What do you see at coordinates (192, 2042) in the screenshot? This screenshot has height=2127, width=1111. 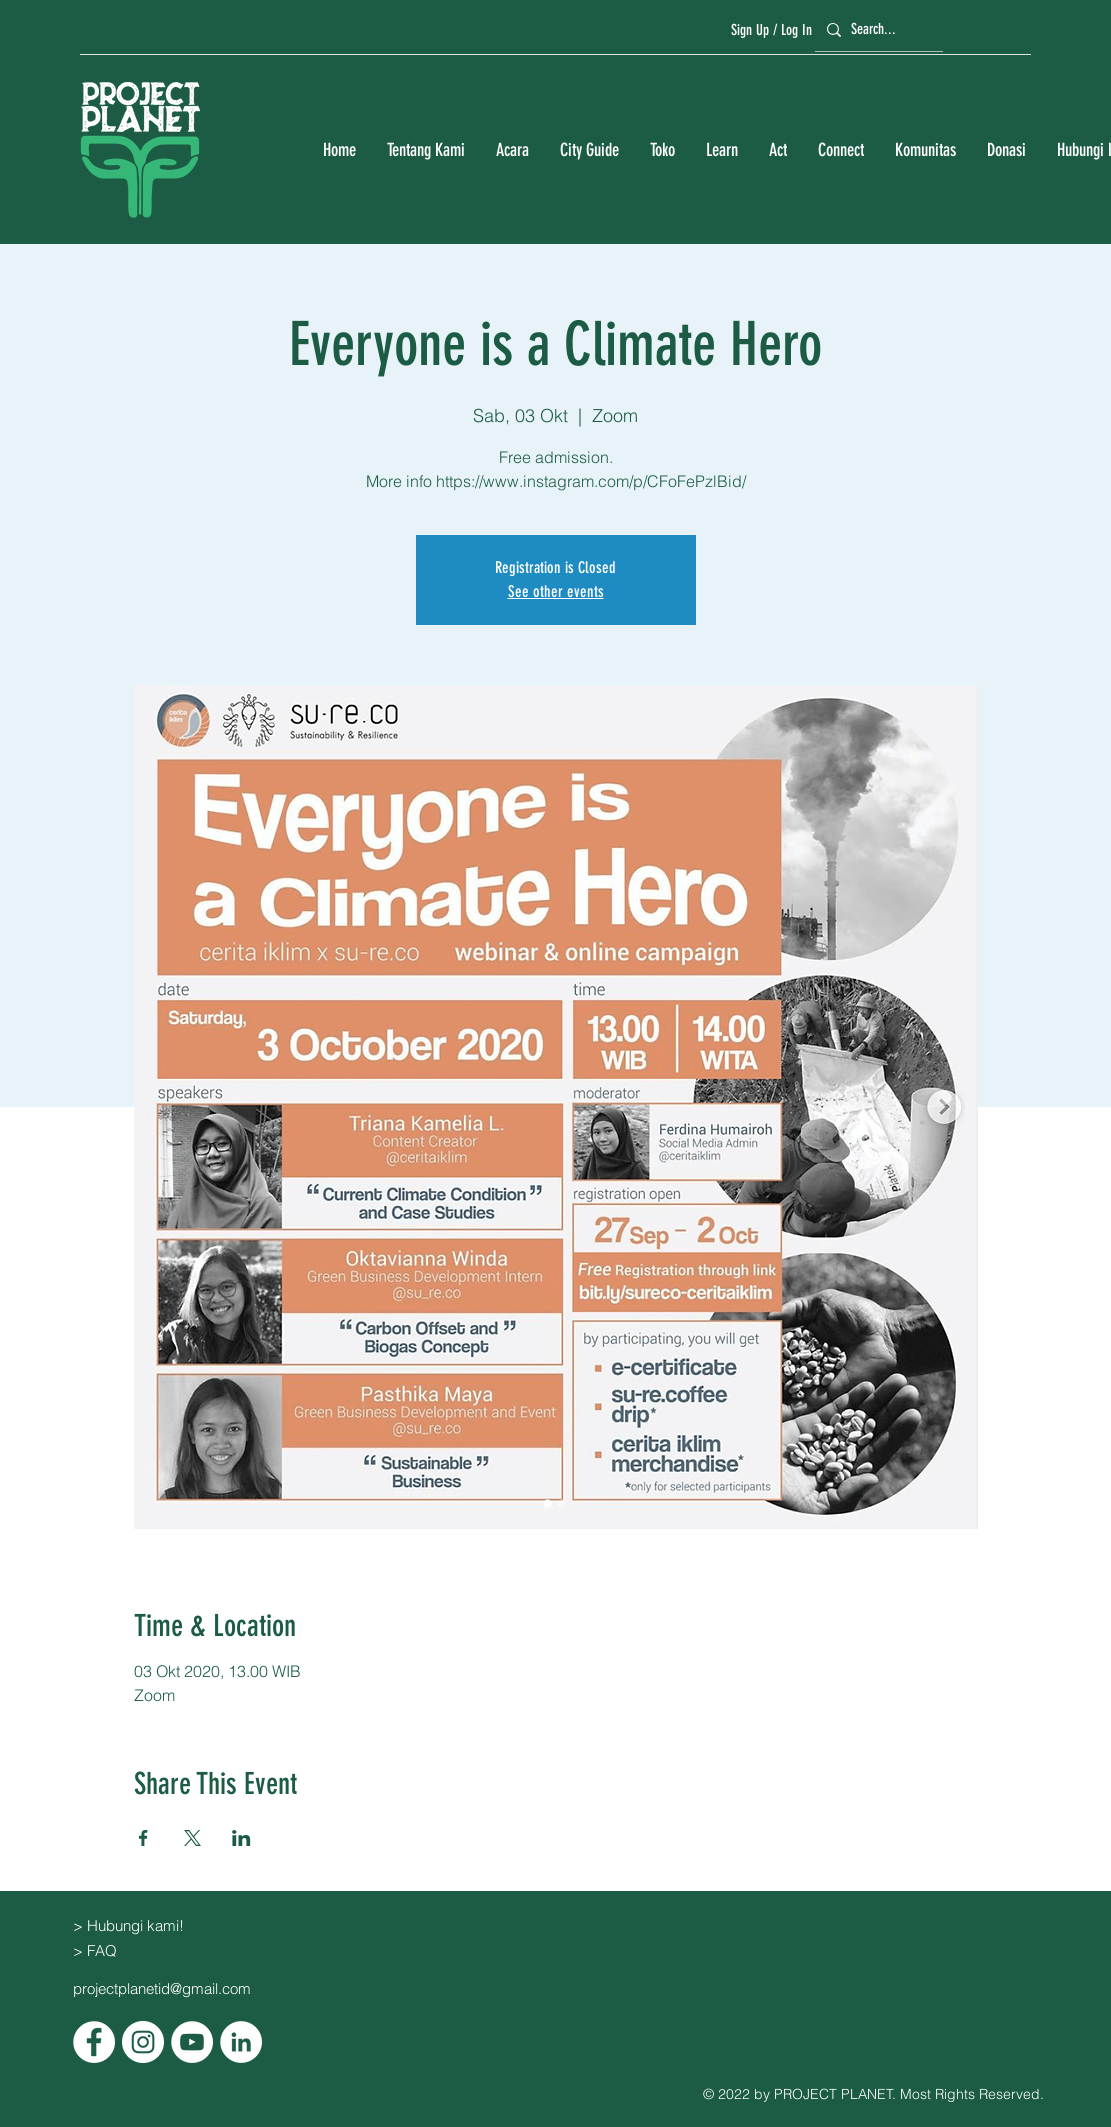 I see `[YouTube]` at bounding box center [192, 2042].